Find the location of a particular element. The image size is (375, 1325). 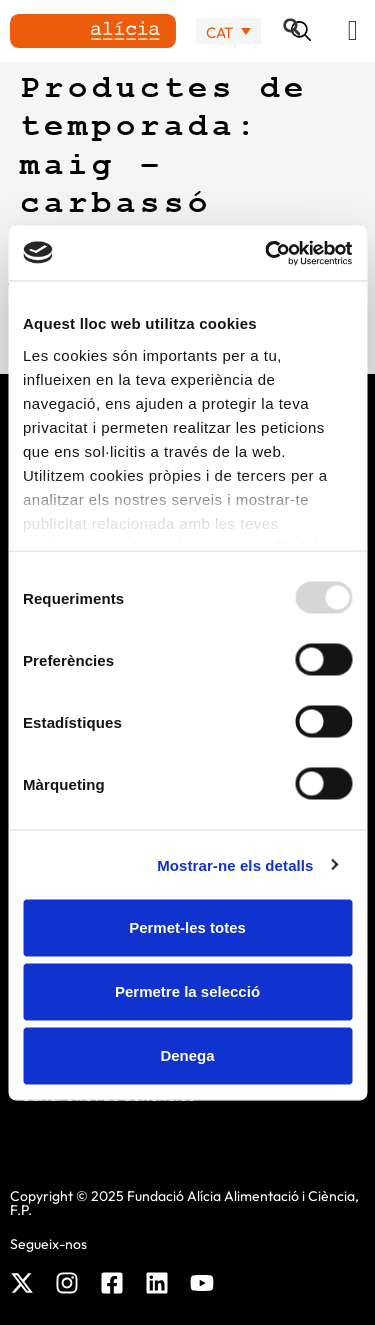

[button] is located at coordinates (353, 31).